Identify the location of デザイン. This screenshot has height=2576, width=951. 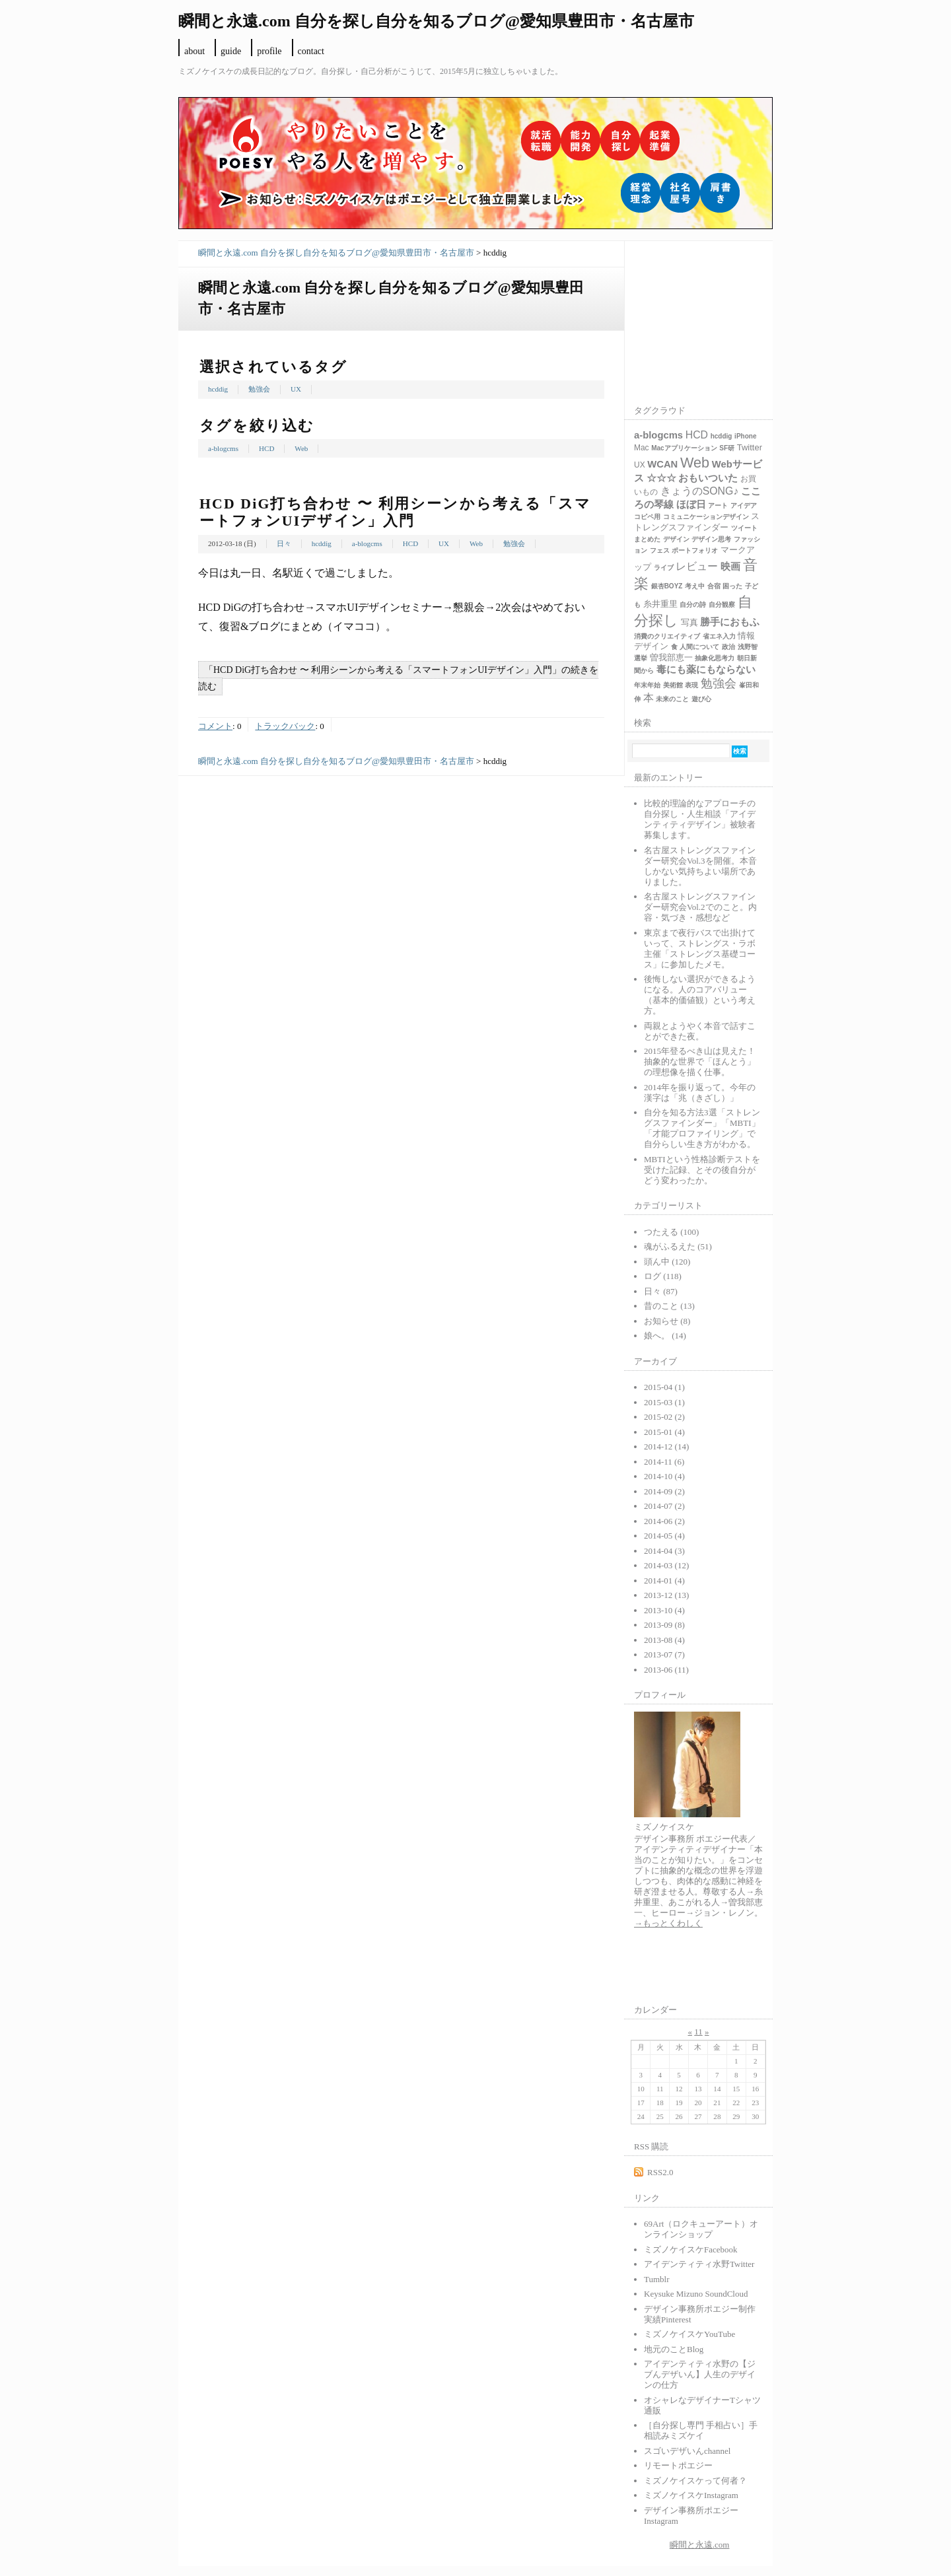
(676, 539).